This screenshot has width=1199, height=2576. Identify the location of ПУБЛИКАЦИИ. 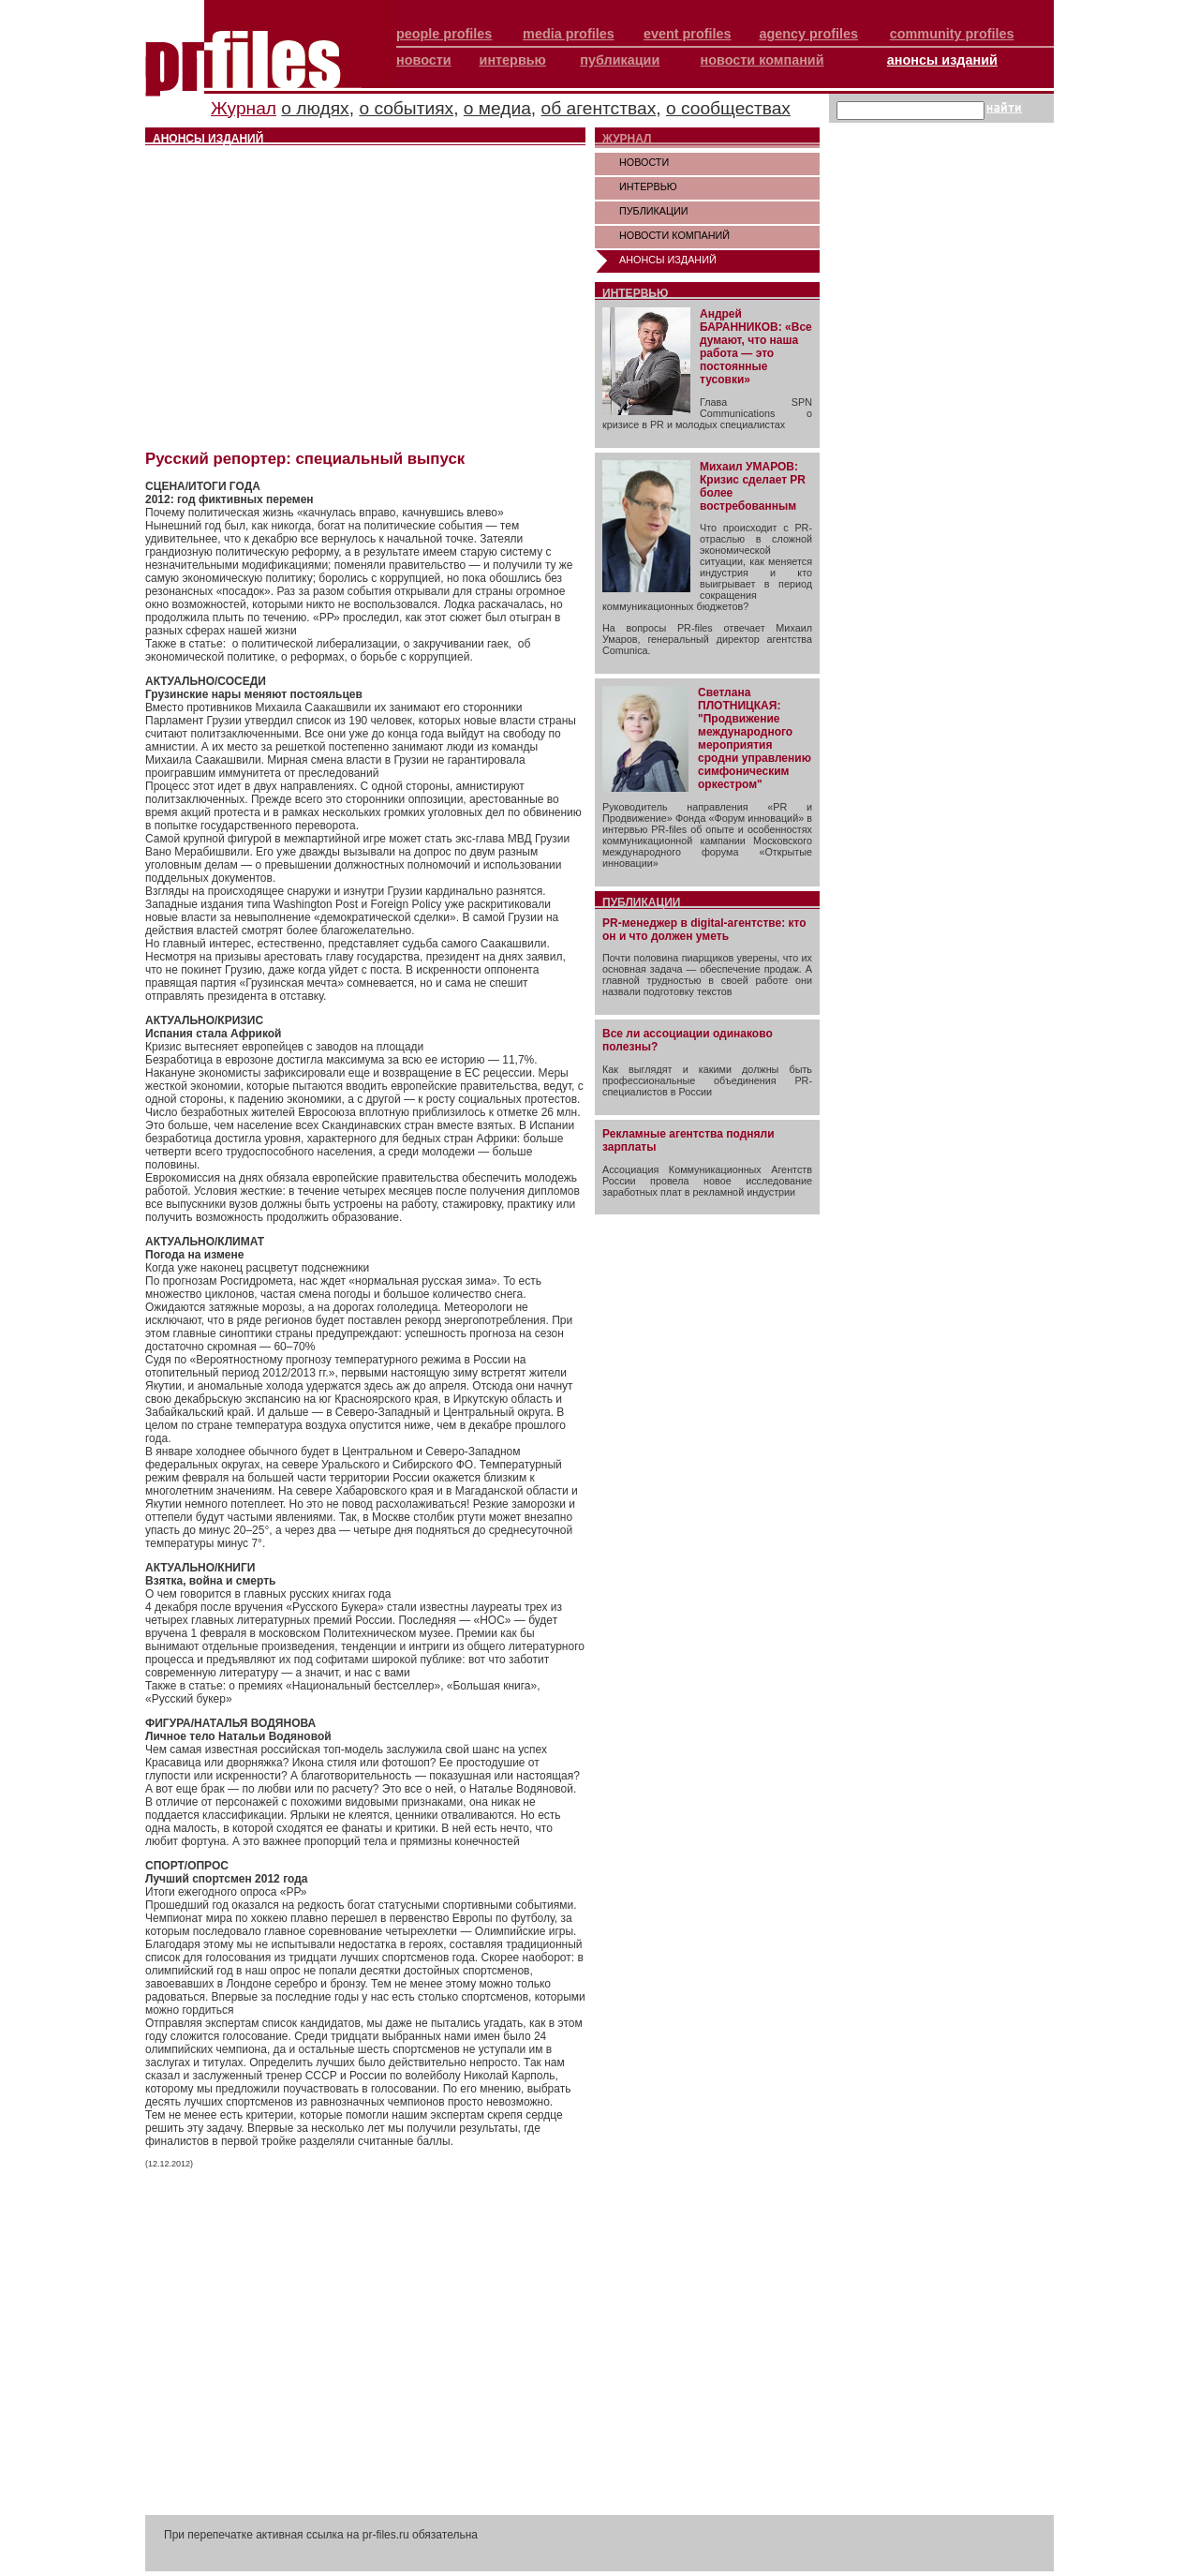
(653, 210).